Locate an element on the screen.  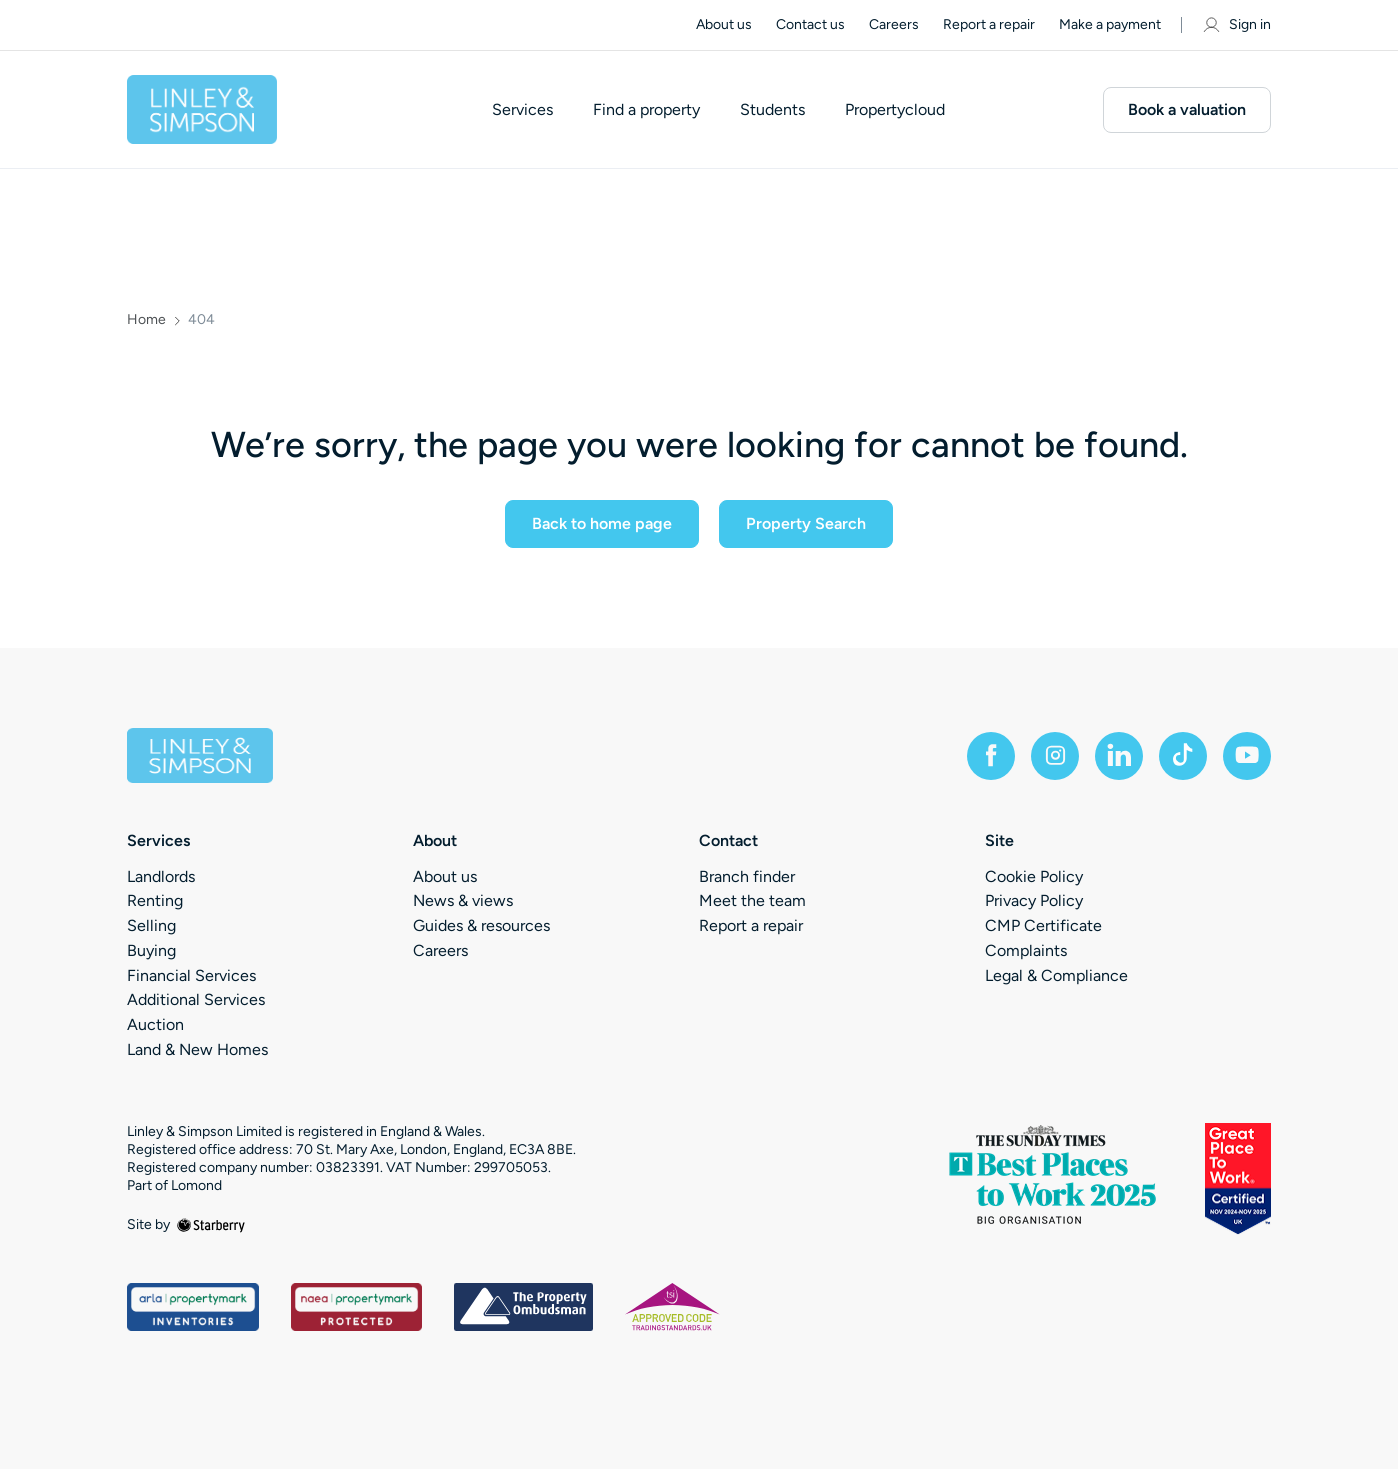
Auction is located at coordinates (155, 1024).